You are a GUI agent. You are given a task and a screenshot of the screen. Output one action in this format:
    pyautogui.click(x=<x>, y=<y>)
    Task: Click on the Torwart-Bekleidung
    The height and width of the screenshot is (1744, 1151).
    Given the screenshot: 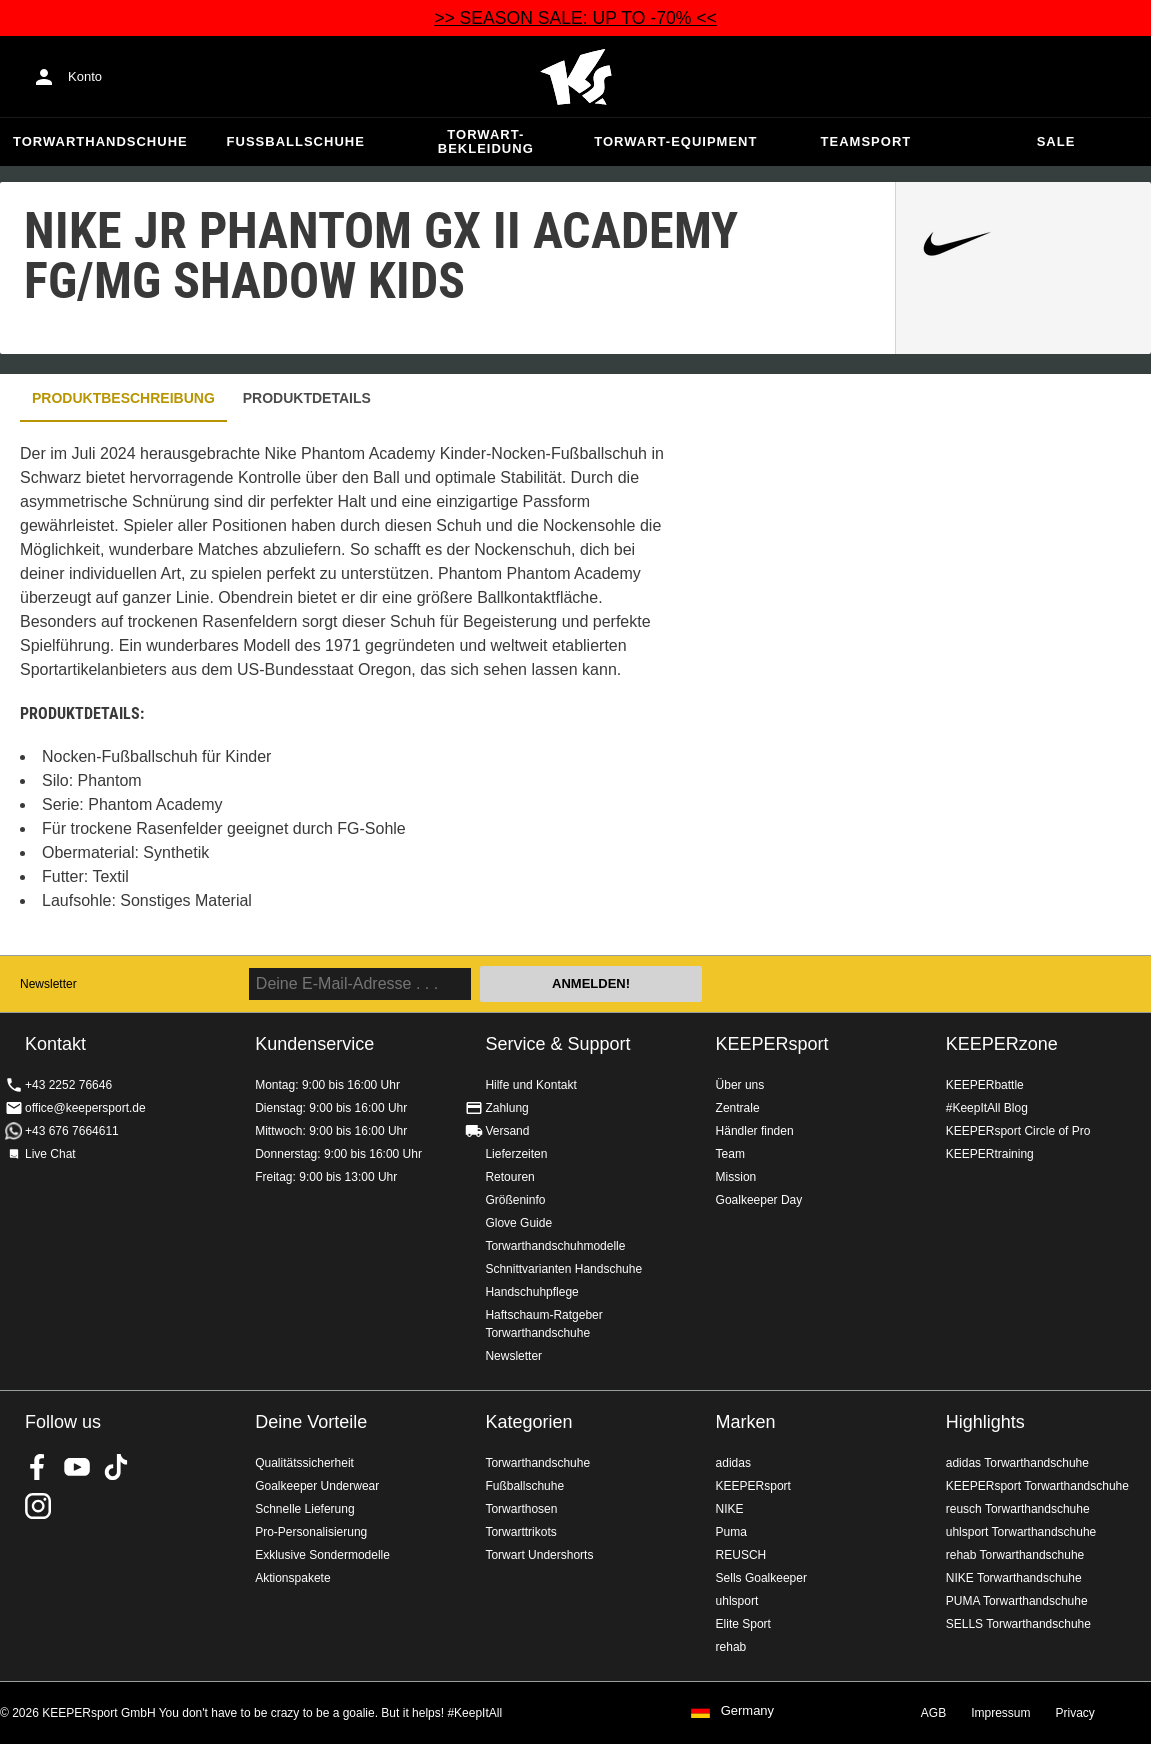 What is the action you would take?
    pyautogui.click(x=486, y=141)
    